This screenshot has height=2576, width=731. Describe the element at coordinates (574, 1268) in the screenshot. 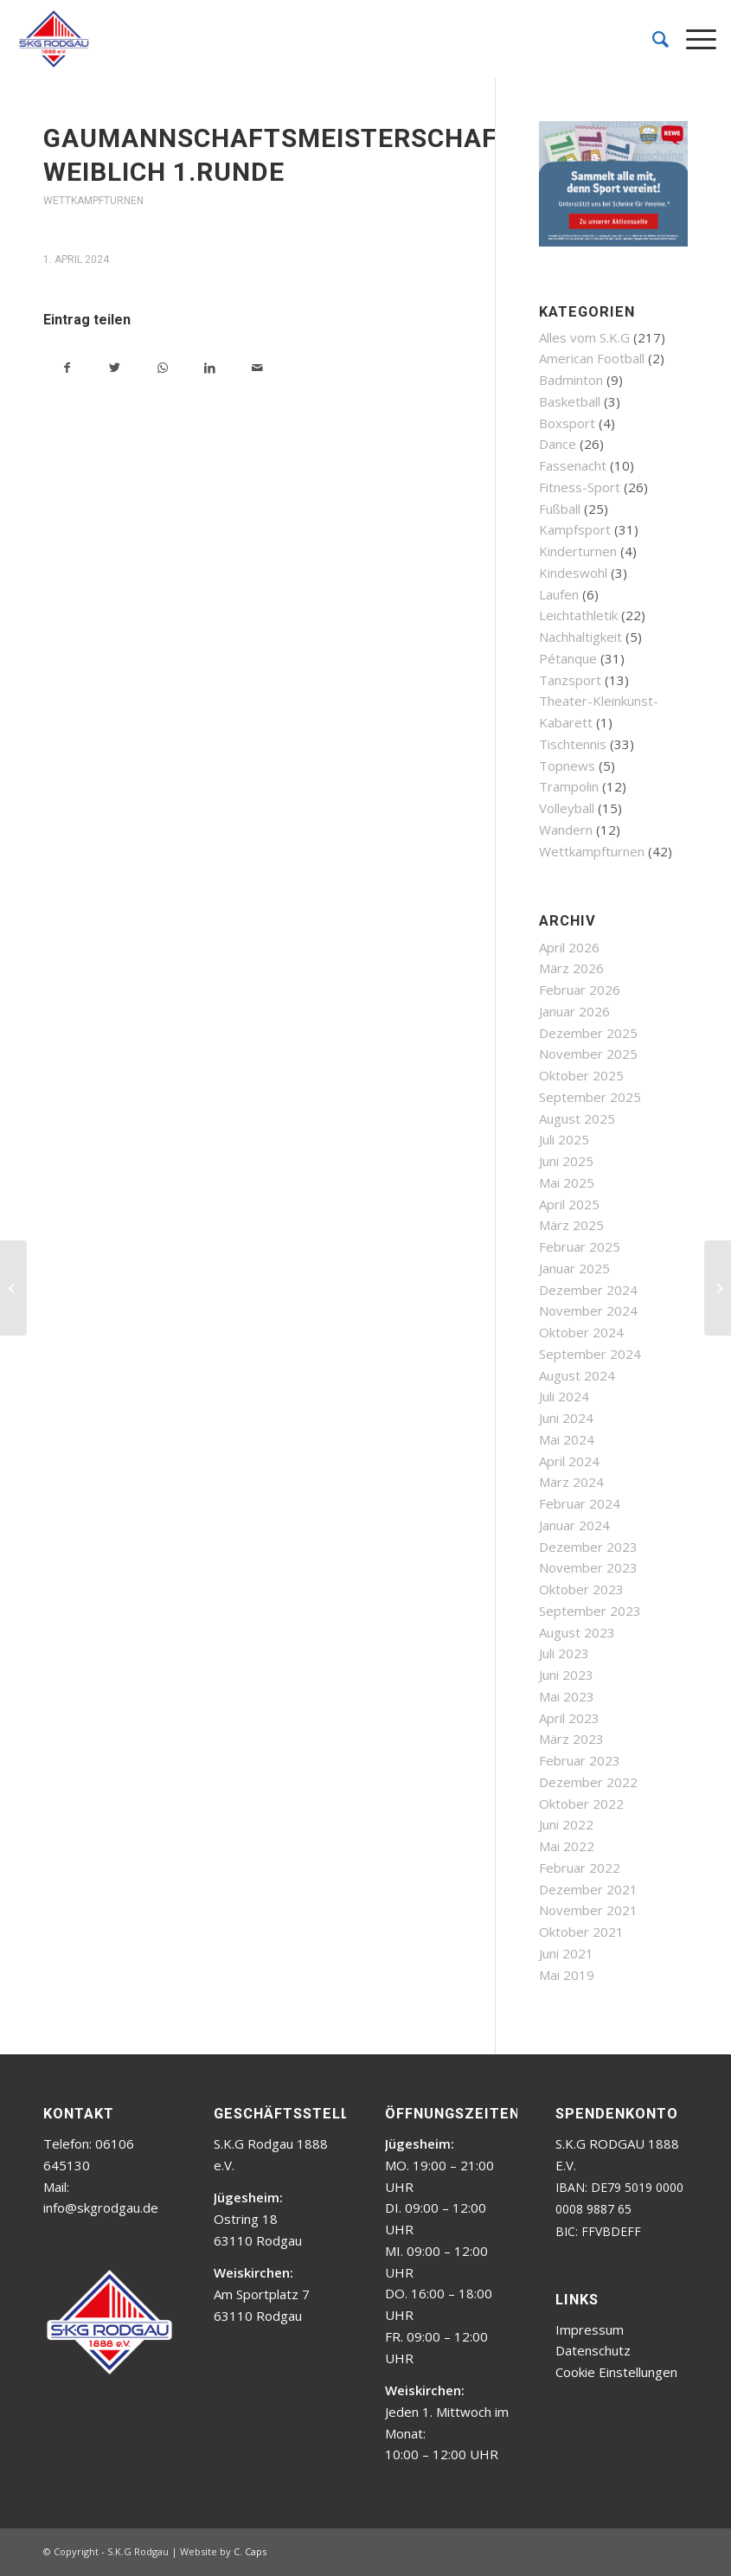

I see `Januar 2025` at that location.